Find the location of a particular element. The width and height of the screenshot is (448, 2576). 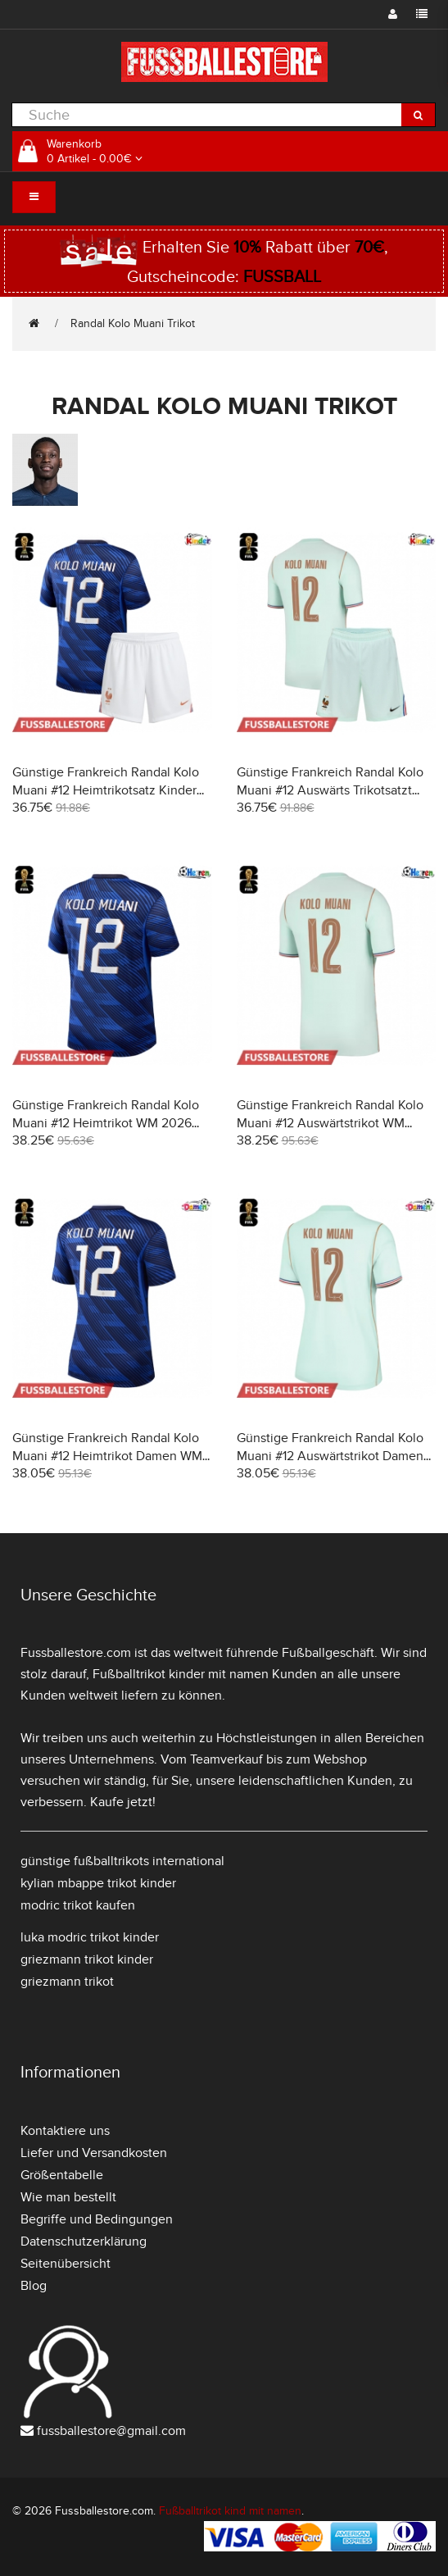

Günstige Frankreich Randal Kolo Muani #12 Auswärtstrikot WM 2026 Kurzarm is located at coordinates (330, 1123).